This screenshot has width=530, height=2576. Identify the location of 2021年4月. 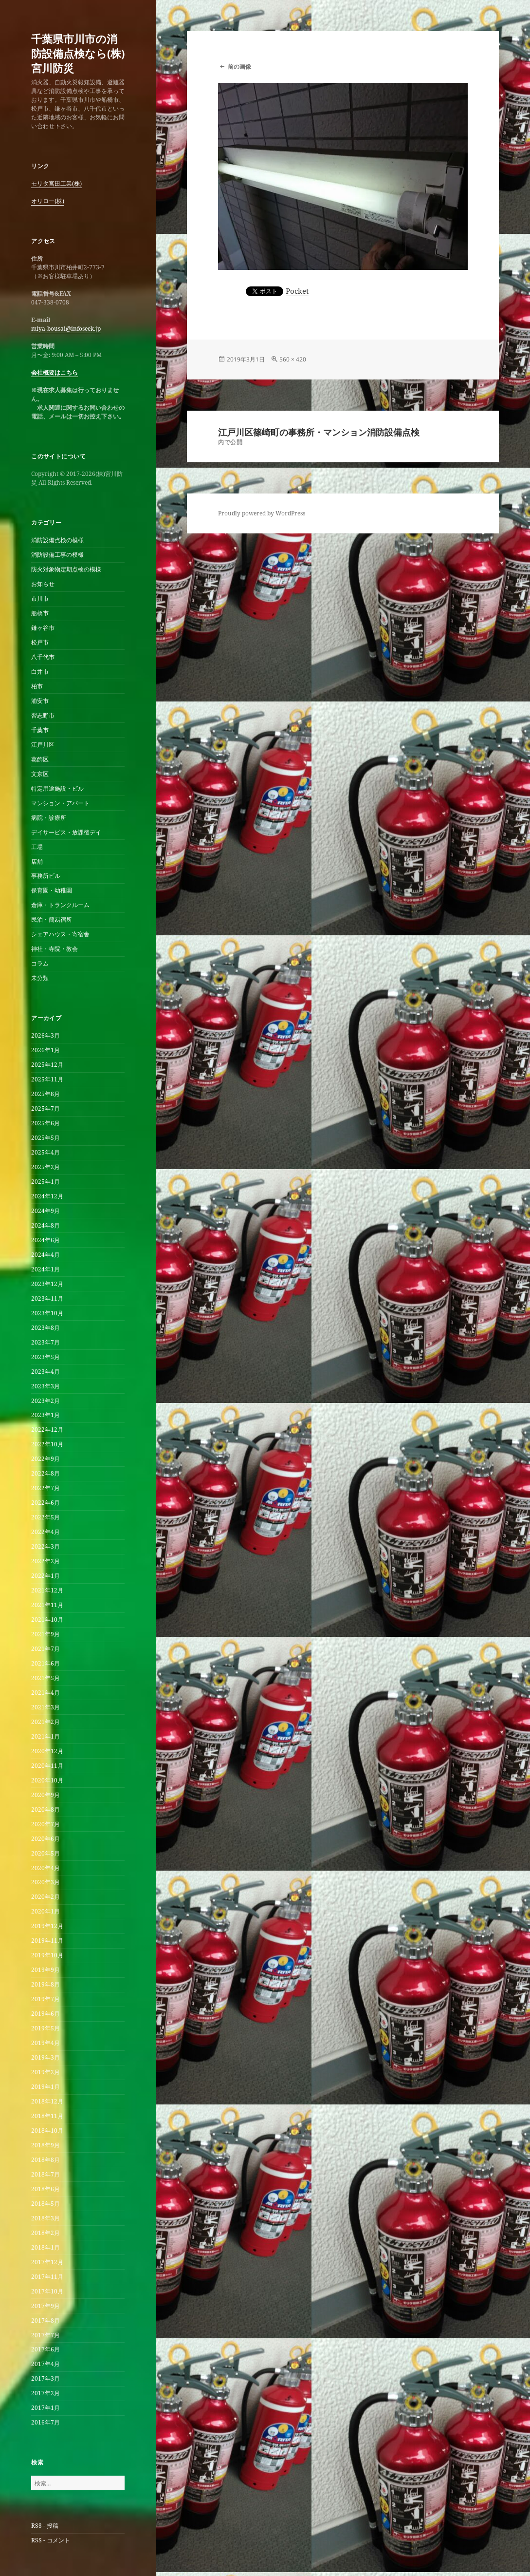
(45, 1692).